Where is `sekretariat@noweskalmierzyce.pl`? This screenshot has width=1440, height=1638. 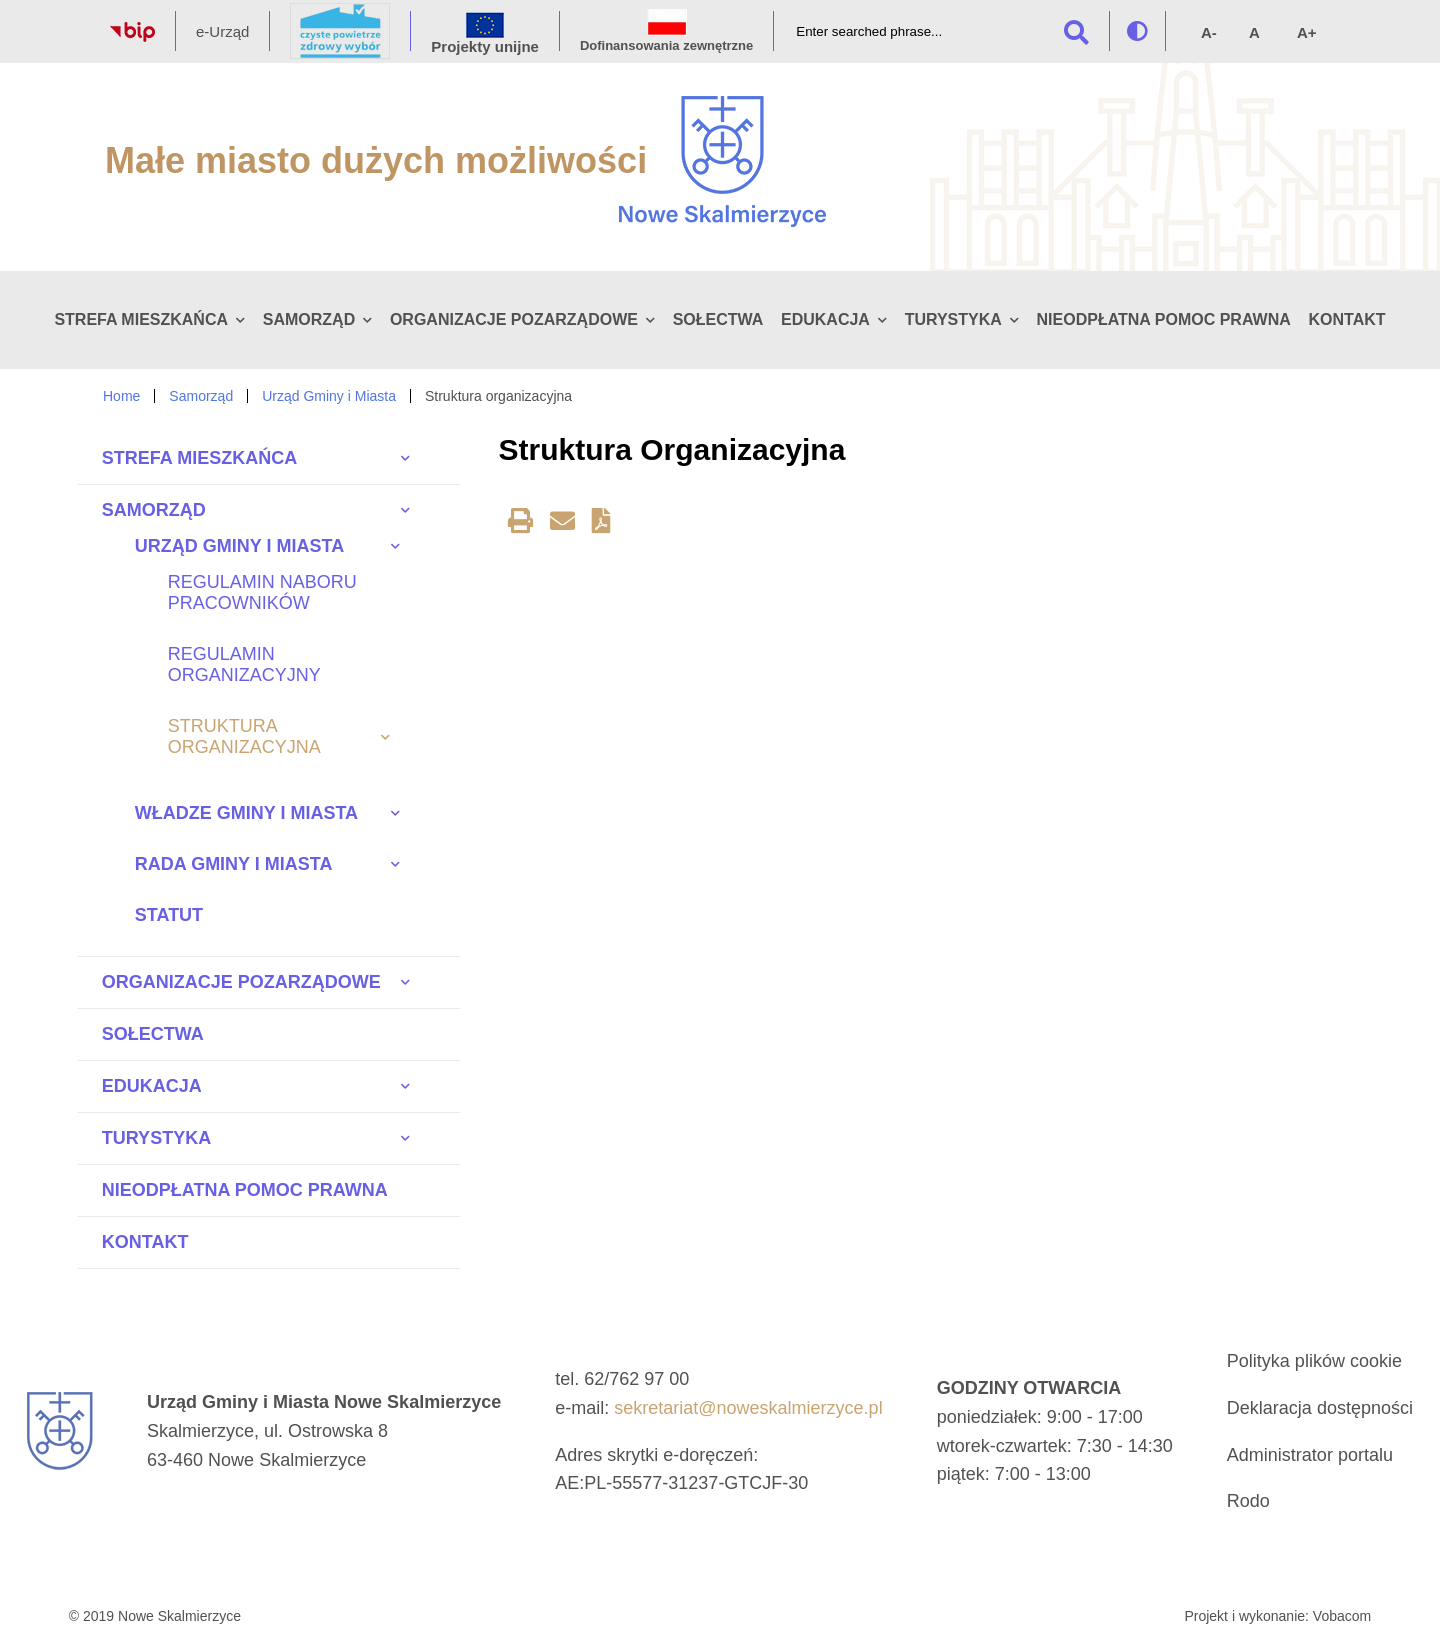
sekretariat@noweskalmierzyce.pl is located at coordinates (748, 1408).